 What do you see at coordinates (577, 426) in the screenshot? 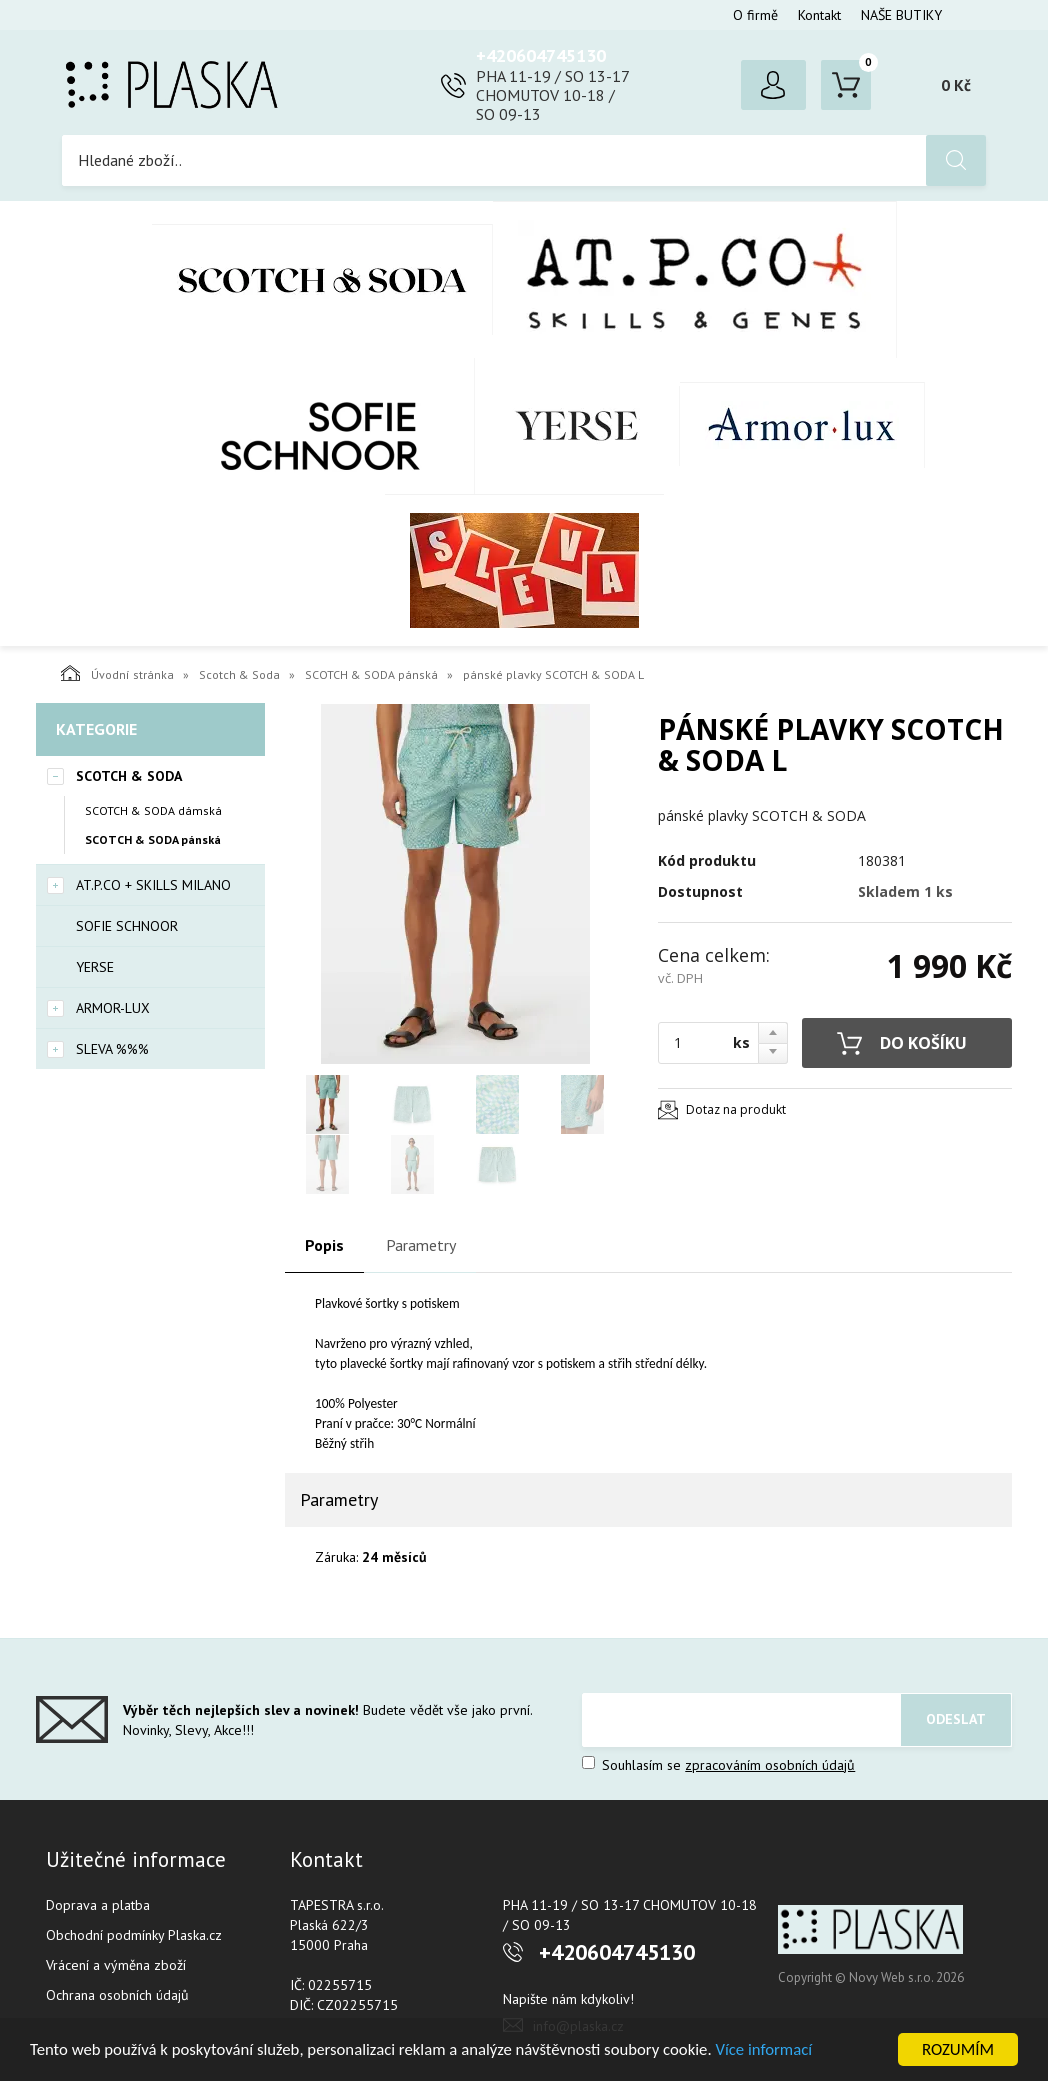
I see `YERSE` at bounding box center [577, 426].